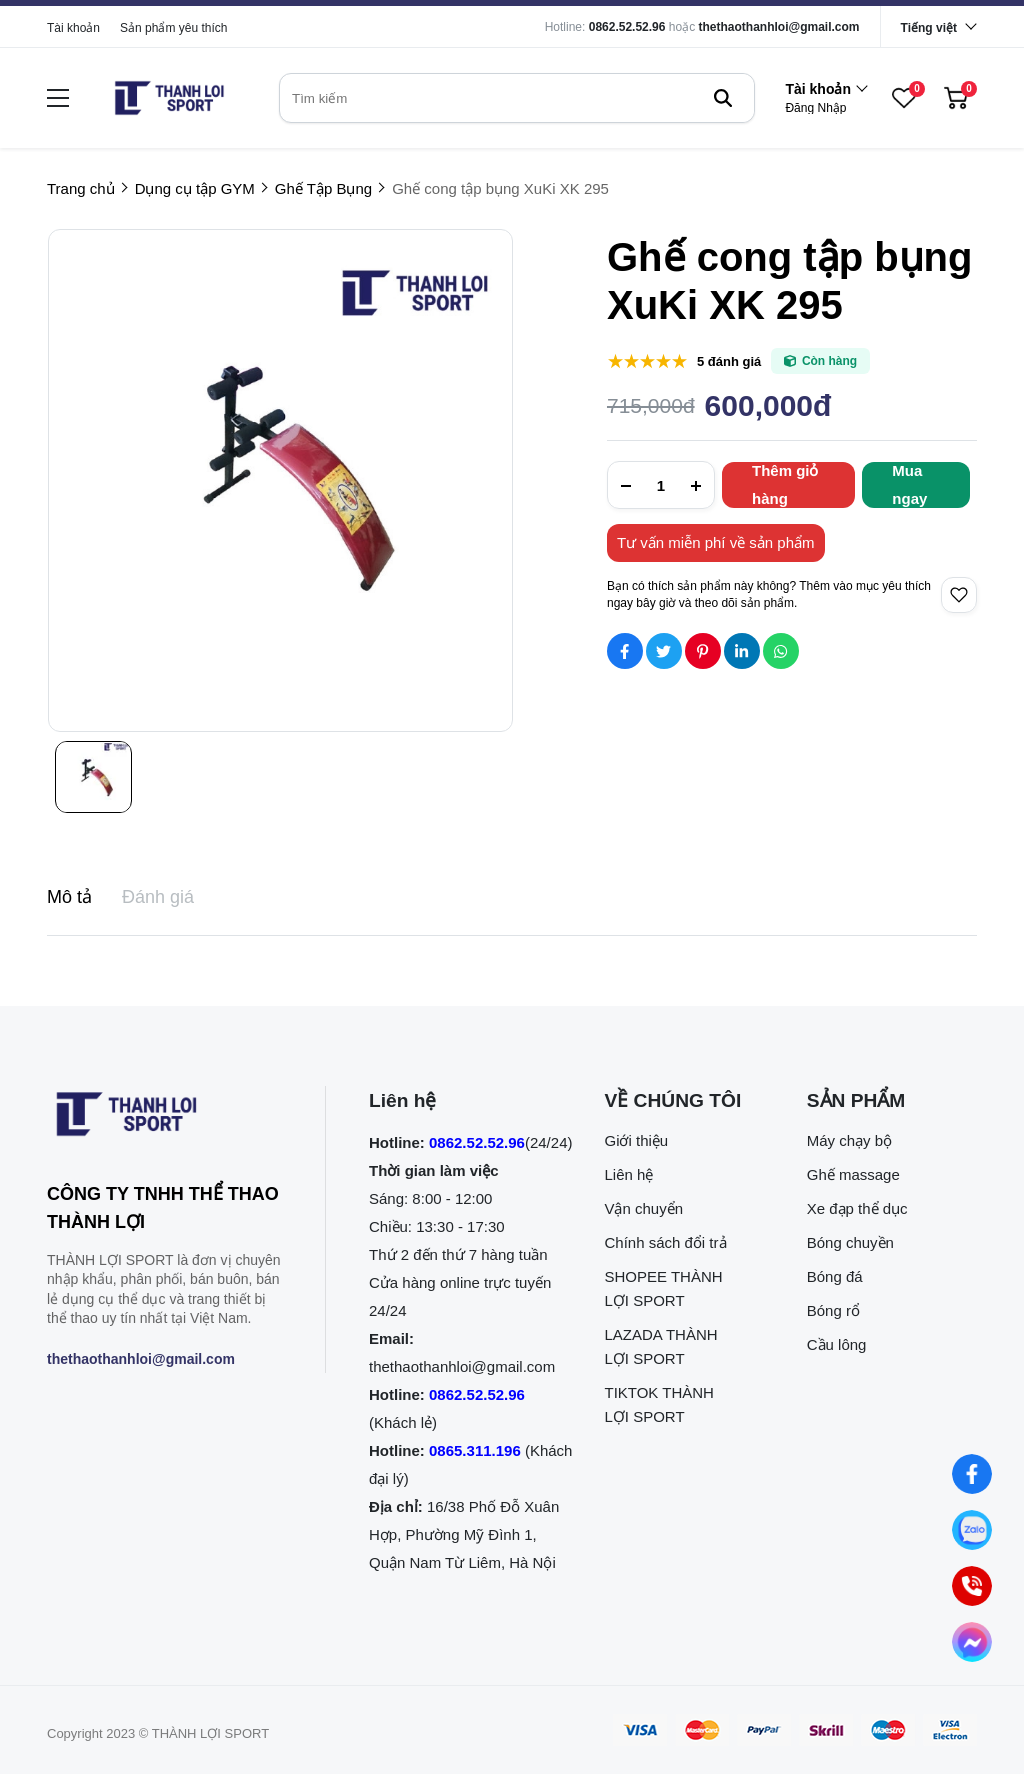 Image resolution: width=1024 pixels, height=1774 pixels. What do you see at coordinates (972, 1642) in the screenshot?
I see `[Nhắn tin qua Messenger]` at bounding box center [972, 1642].